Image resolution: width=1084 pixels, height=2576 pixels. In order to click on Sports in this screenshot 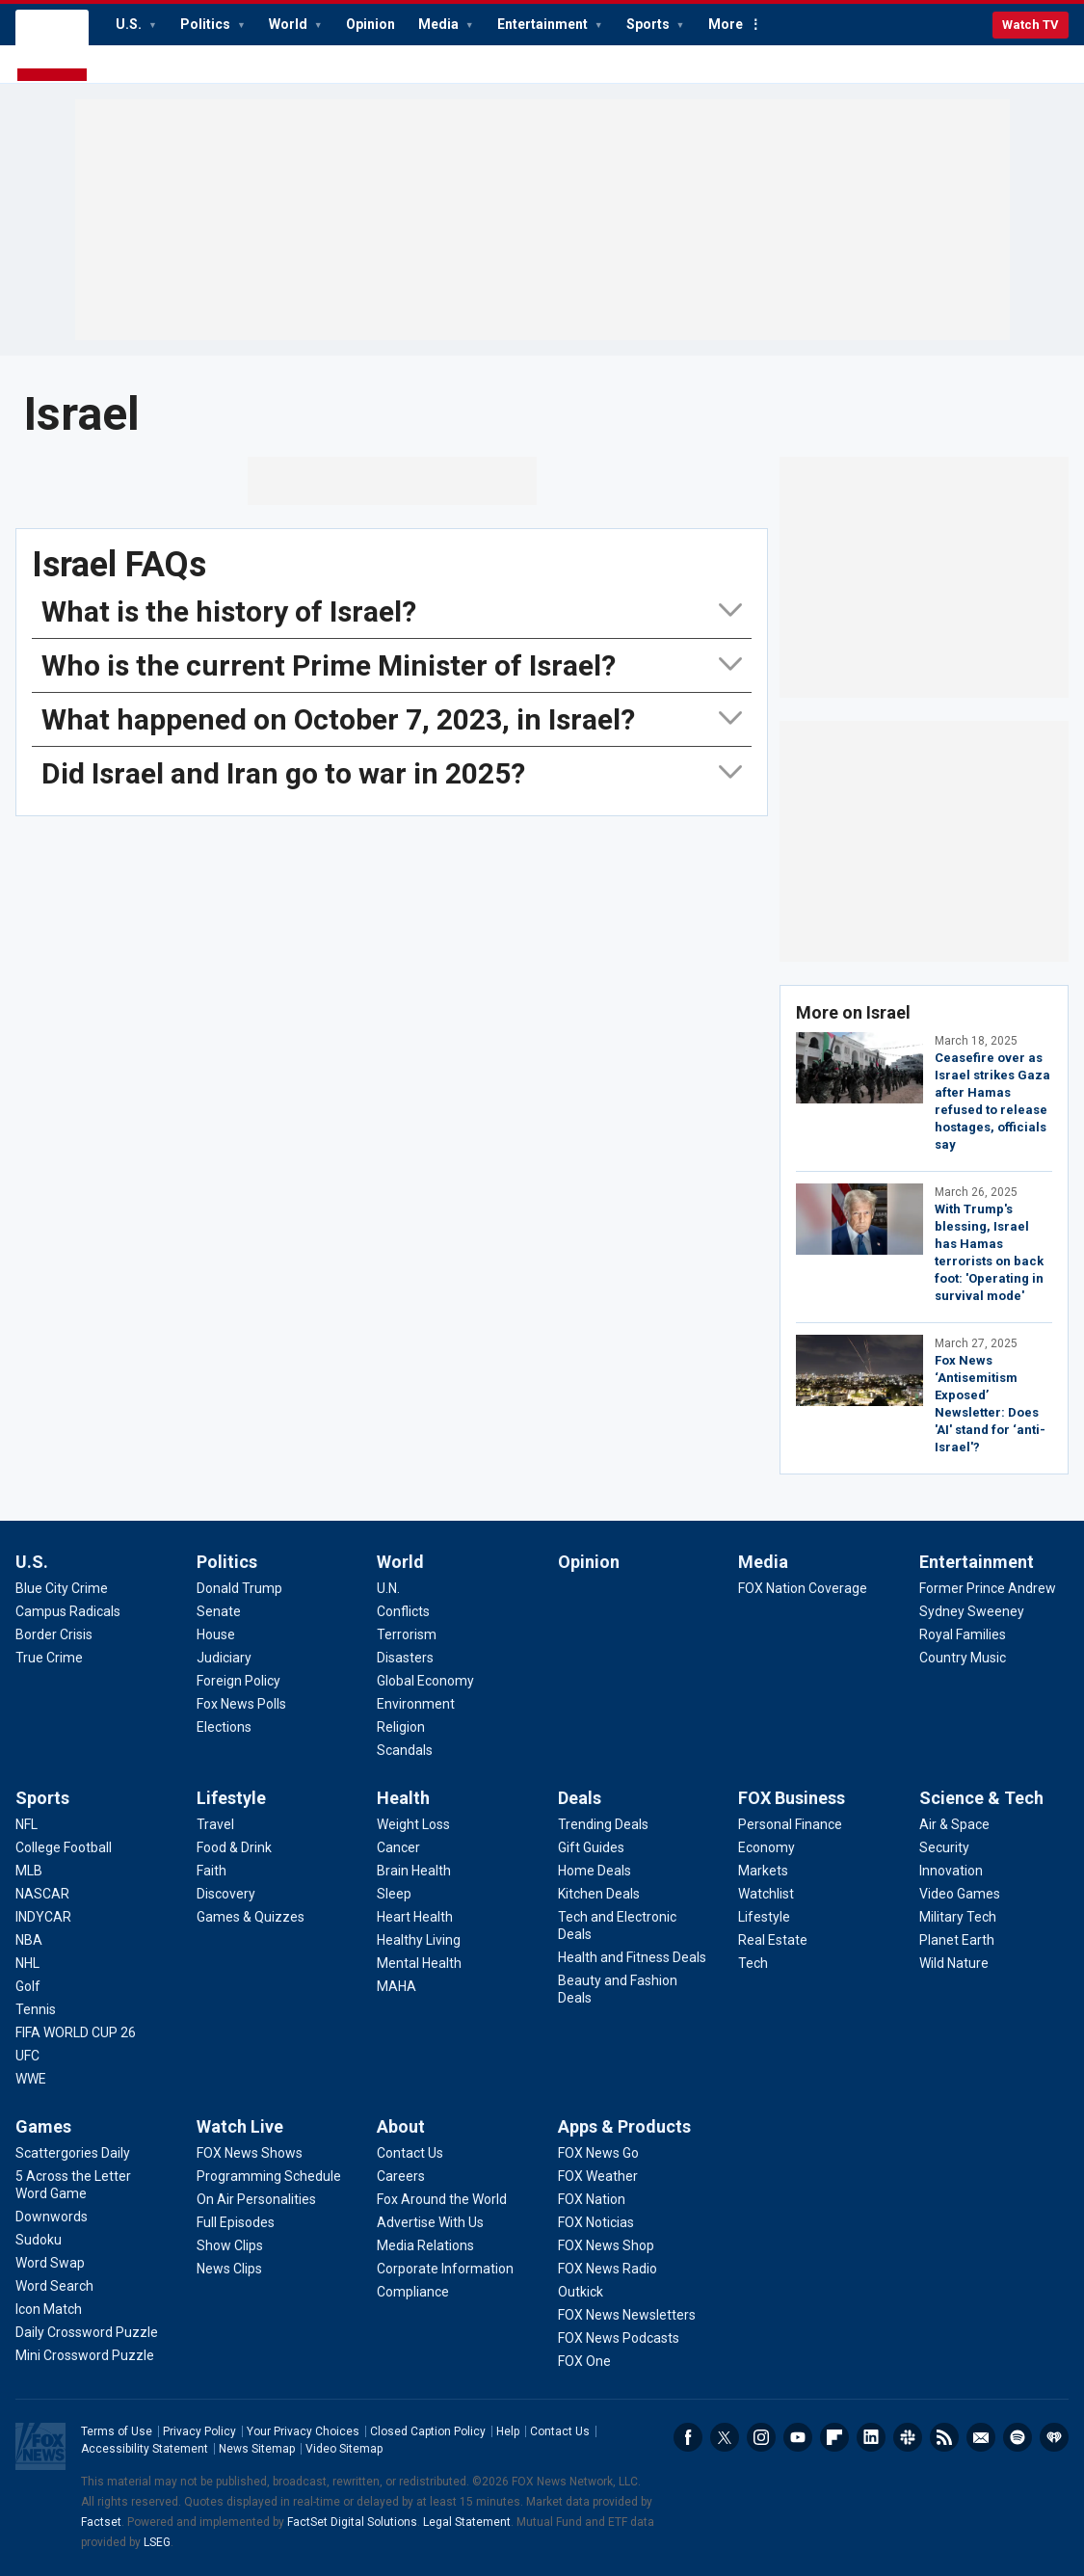, I will do `click(649, 24)`.